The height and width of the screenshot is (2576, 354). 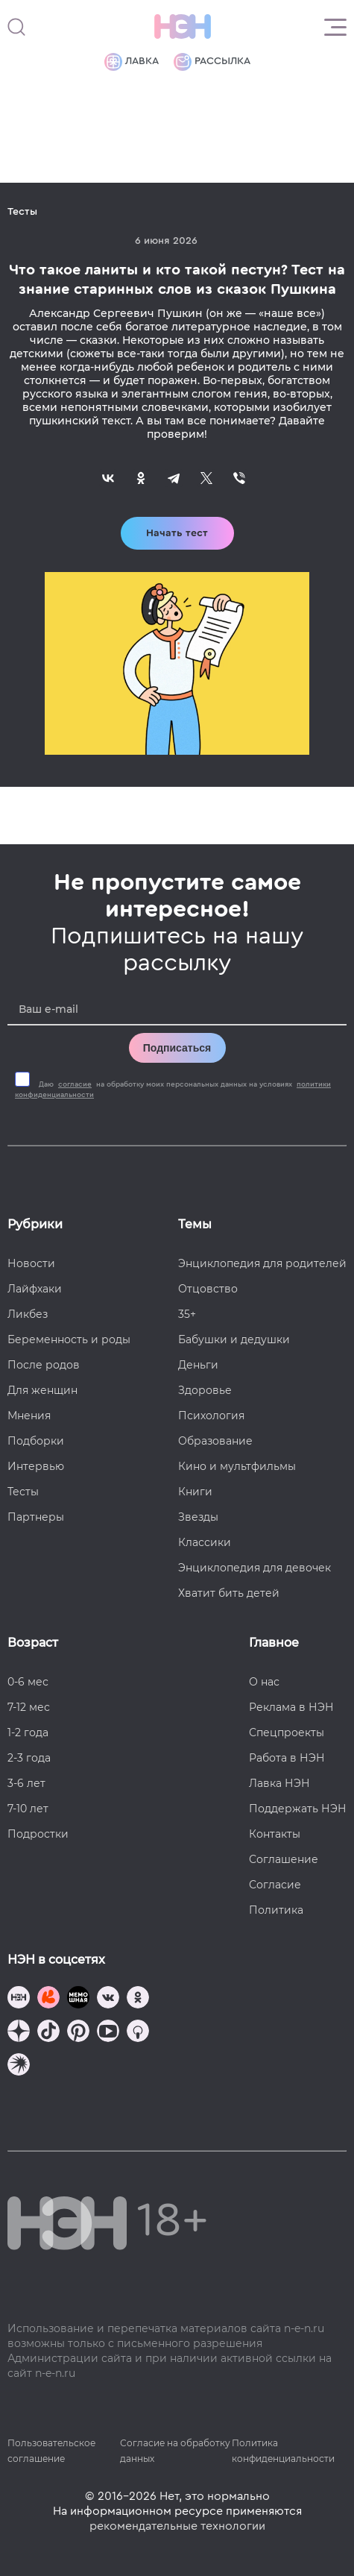 I want to click on [Наша страница в Одноклассниках], so click(x=138, y=1999).